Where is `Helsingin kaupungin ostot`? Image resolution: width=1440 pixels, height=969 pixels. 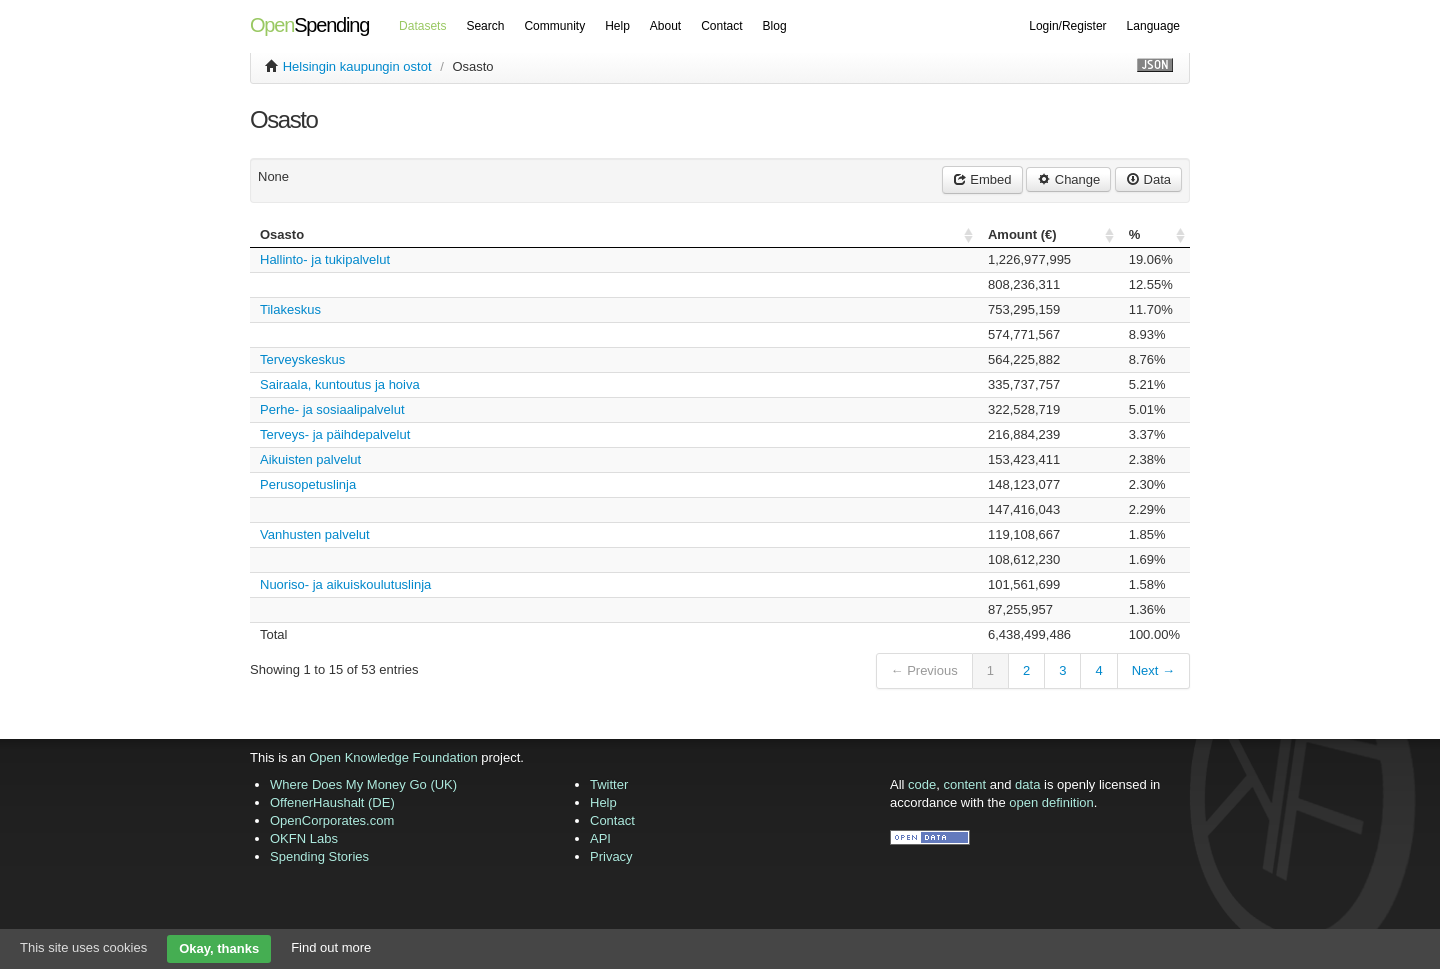 Helsingin kaupungin ostot is located at coordinates (357, 66).